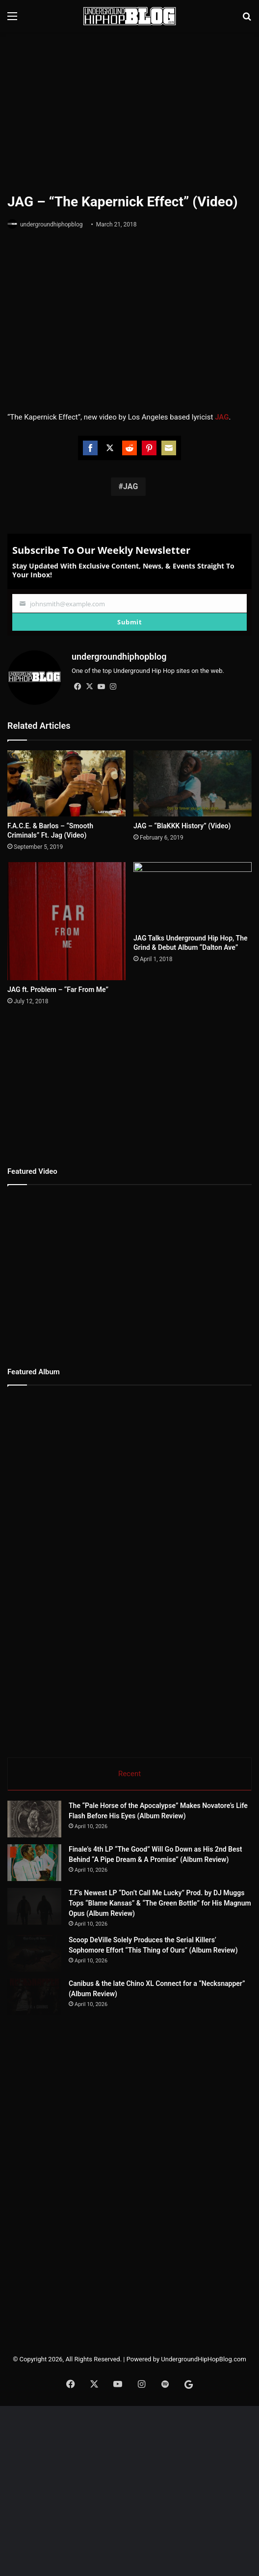 This screenshot has height=2576, width=259. What do you see at coordinates (129, 1763) in the screenshot?
I see `Recent` at bounding box center [129, 1763].